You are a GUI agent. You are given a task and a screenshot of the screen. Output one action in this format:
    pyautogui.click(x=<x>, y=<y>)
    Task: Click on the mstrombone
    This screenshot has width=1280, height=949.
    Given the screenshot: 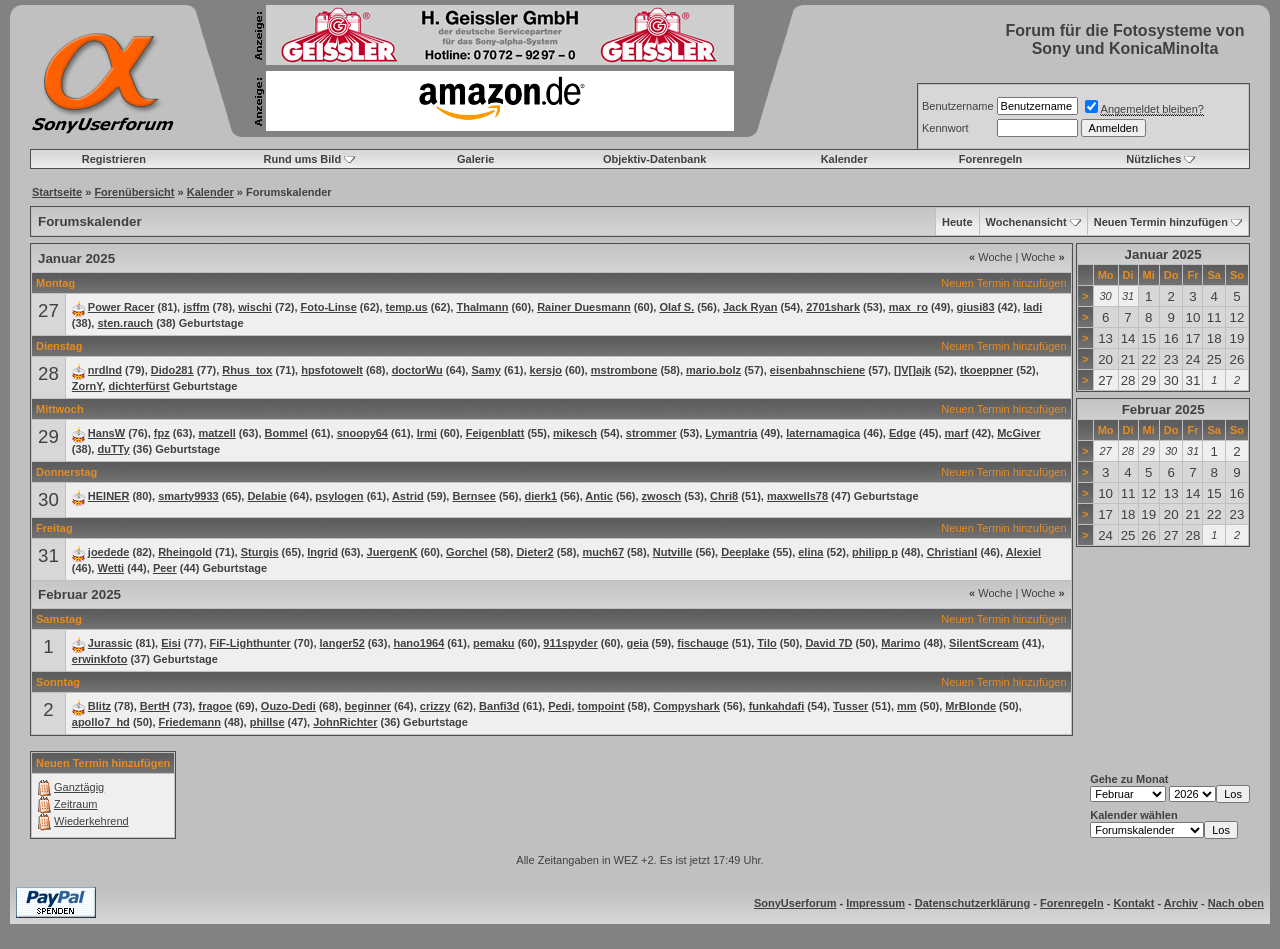 What is the action you would take?
    pyautogui.click(x=624, y=370)
    